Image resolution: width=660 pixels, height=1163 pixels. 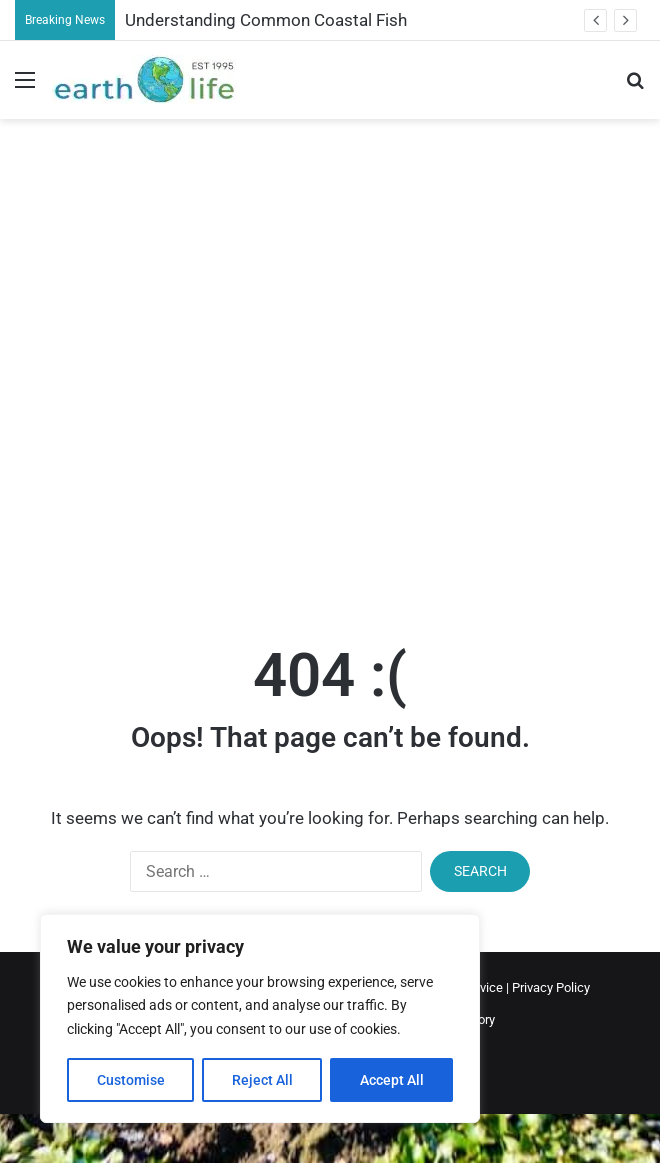 I want to click on Reject All, so click(x=262, y=1080).